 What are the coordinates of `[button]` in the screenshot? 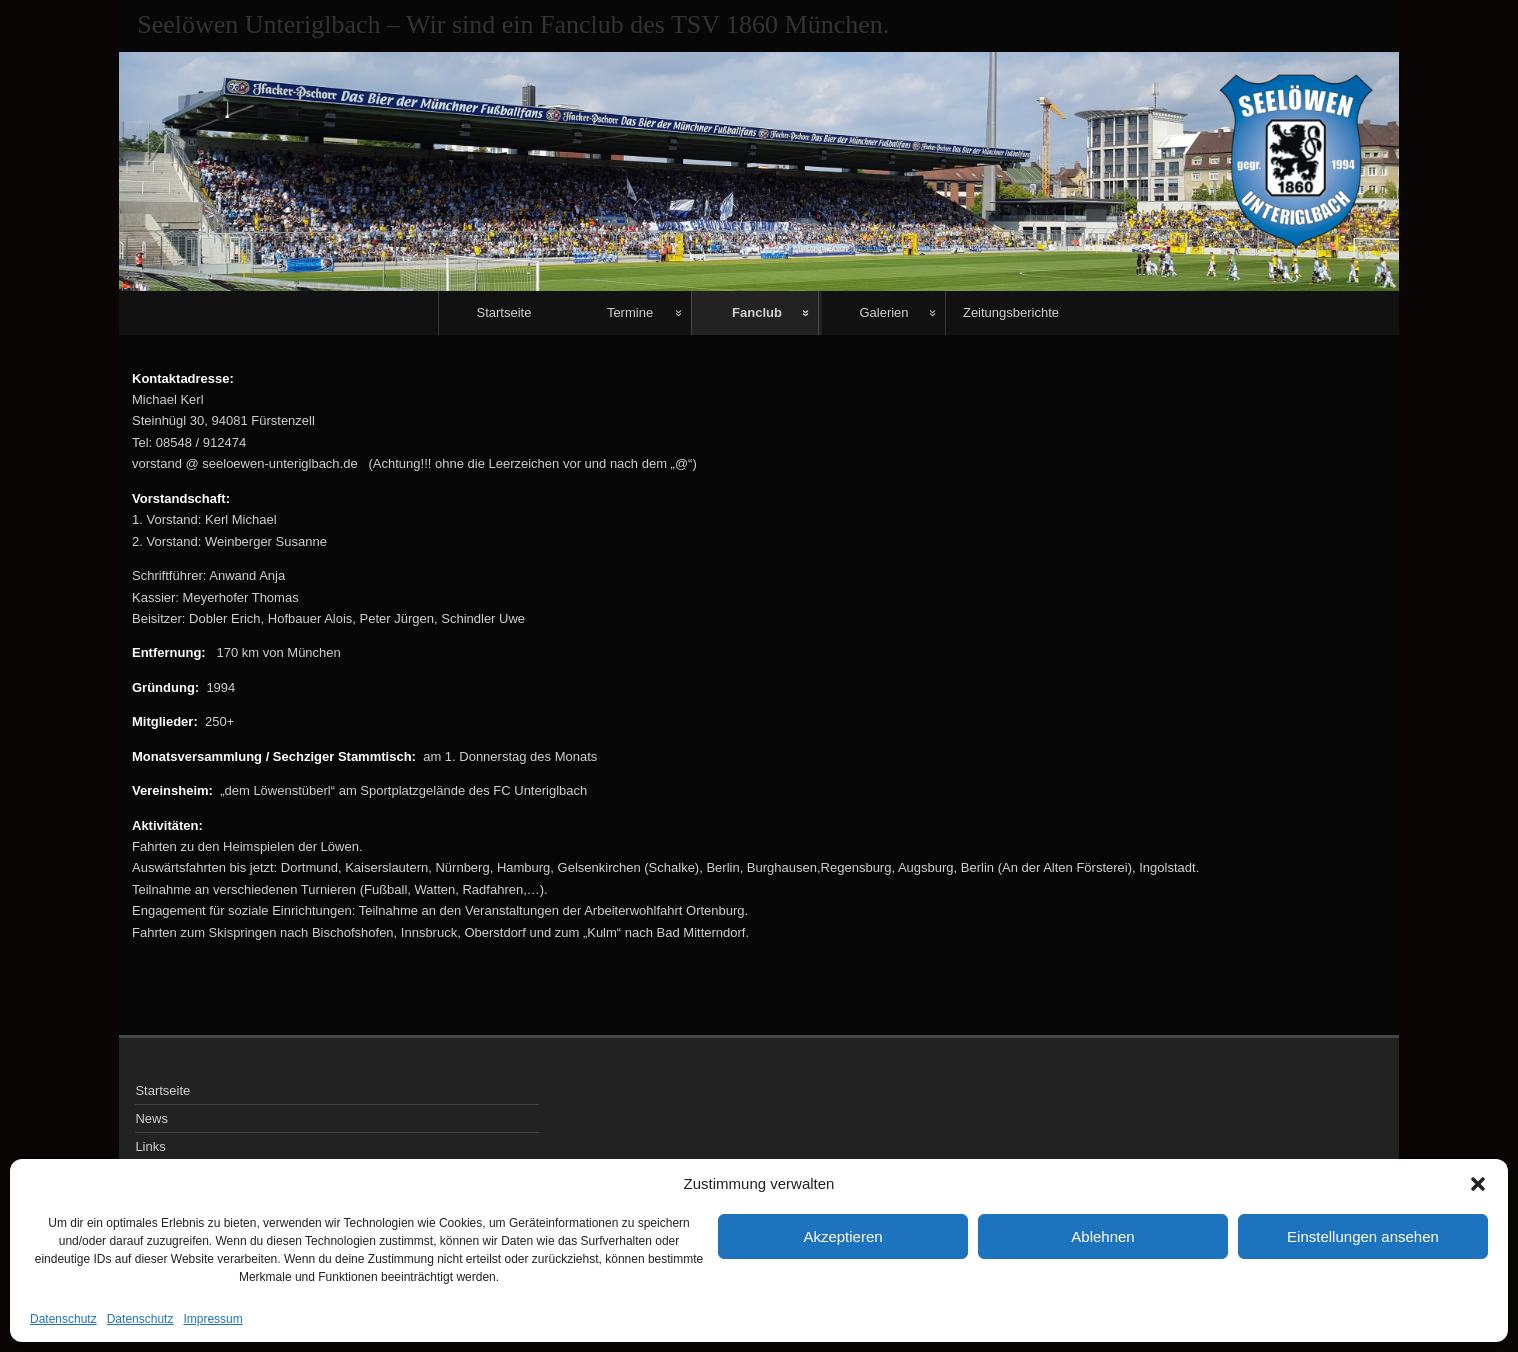 It's located at (1478, 1184).